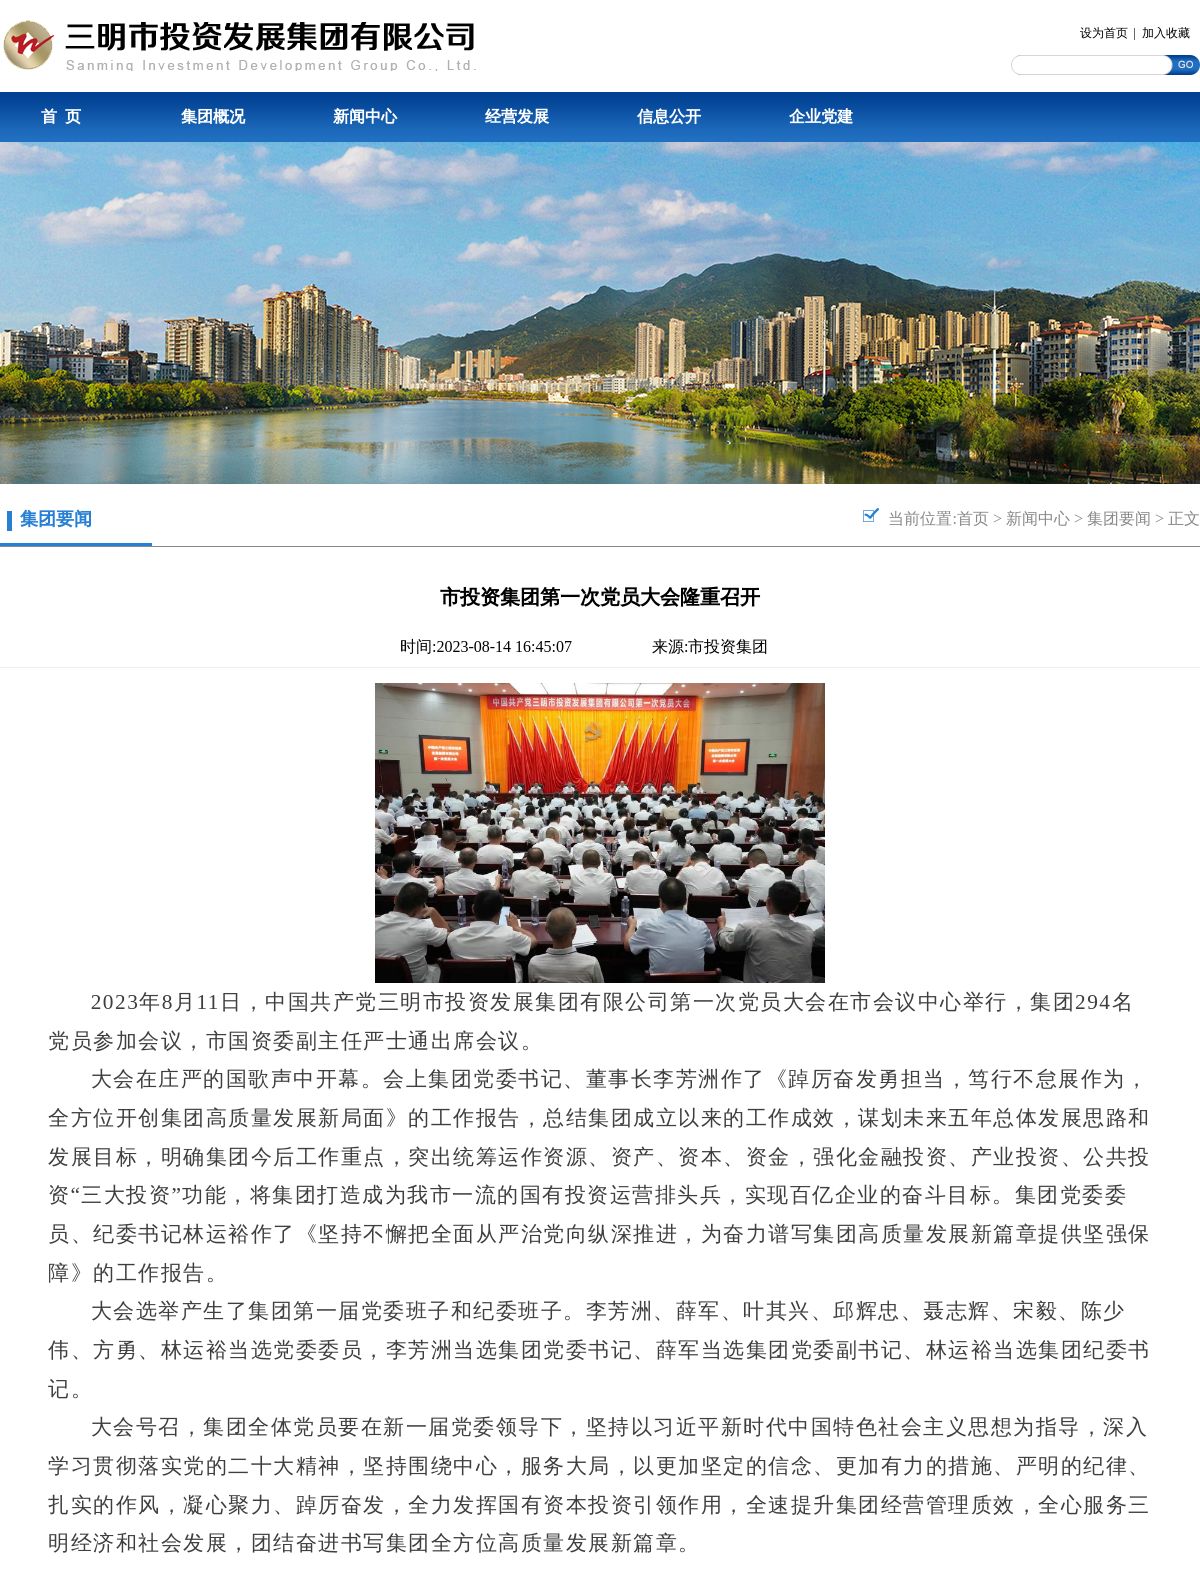 This screenshot has width=1200, height=1583. What do you see at coordinates (973, 518) in the screenshot?
I see `首页` at bounding box center [973, 518].